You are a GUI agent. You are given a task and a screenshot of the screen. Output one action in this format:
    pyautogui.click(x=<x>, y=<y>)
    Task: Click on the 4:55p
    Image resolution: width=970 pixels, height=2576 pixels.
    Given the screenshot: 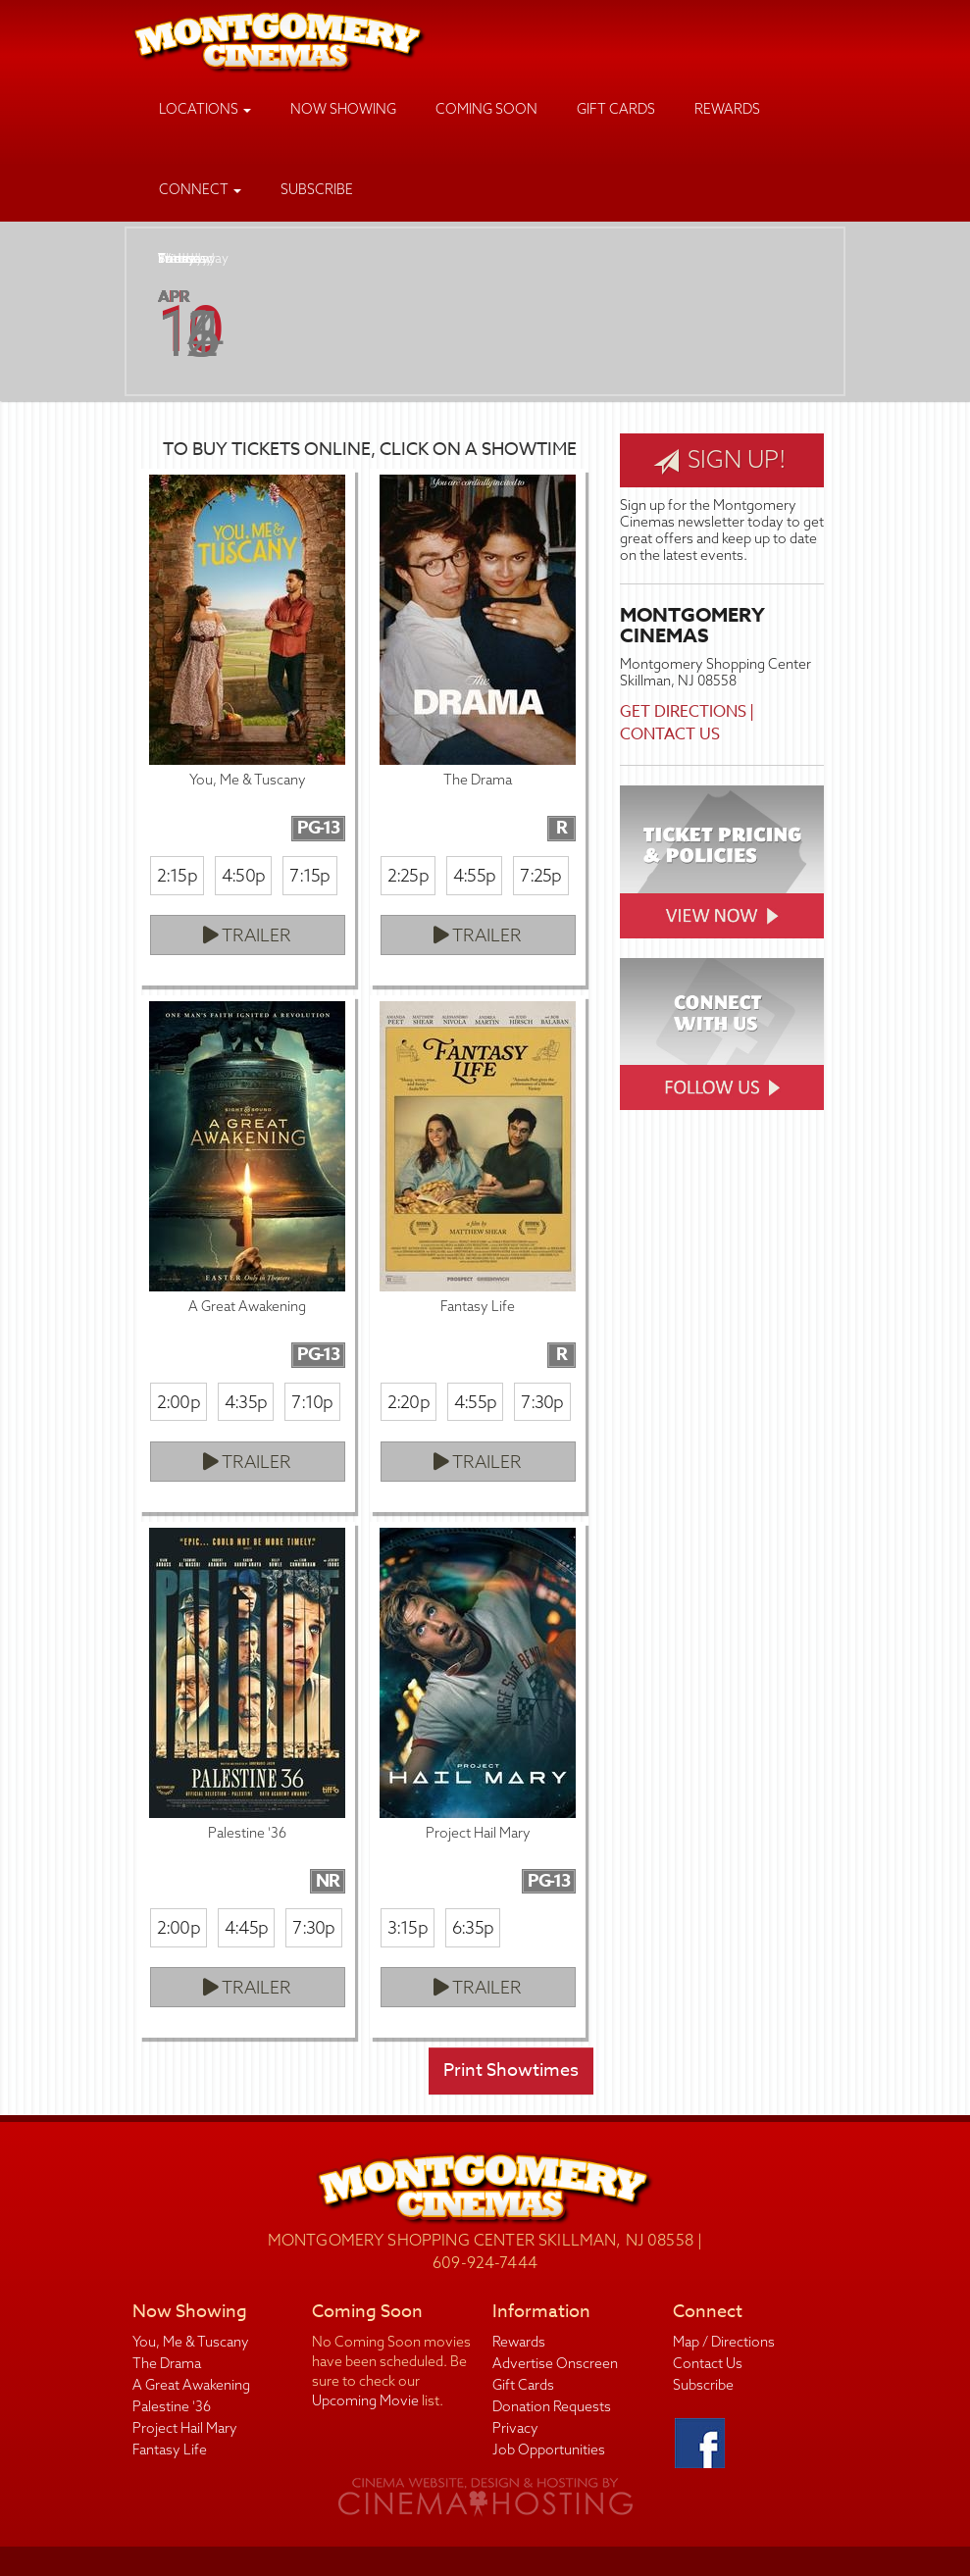 What is the action you would take?
    pyautogui.click(x=474, y=875)
    